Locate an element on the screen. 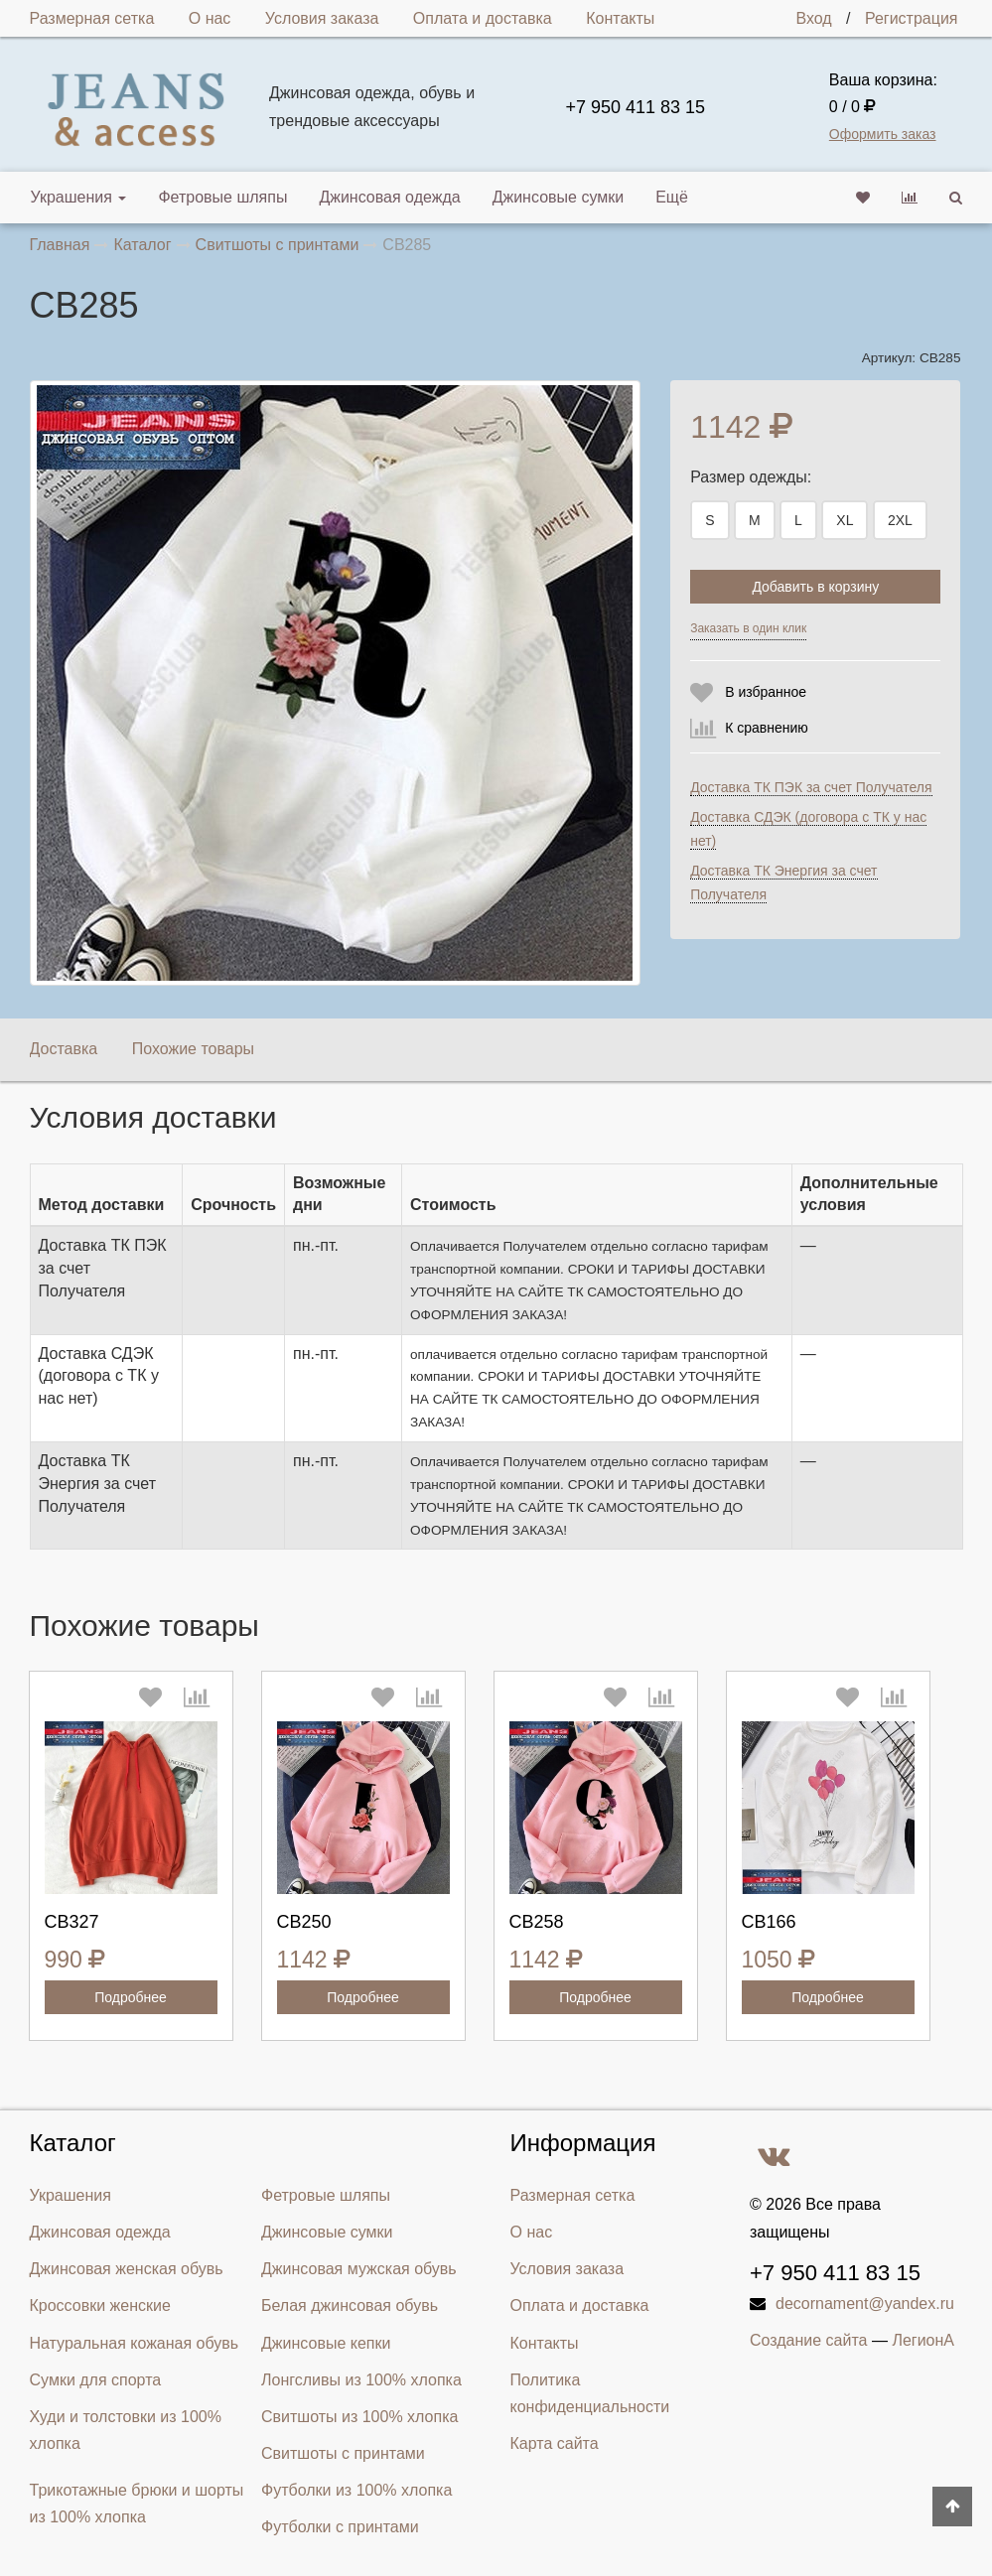 The height and width of the screenshot is (2576, 992). Джинсовая женская обувь is located at coordinates (126, 2268).